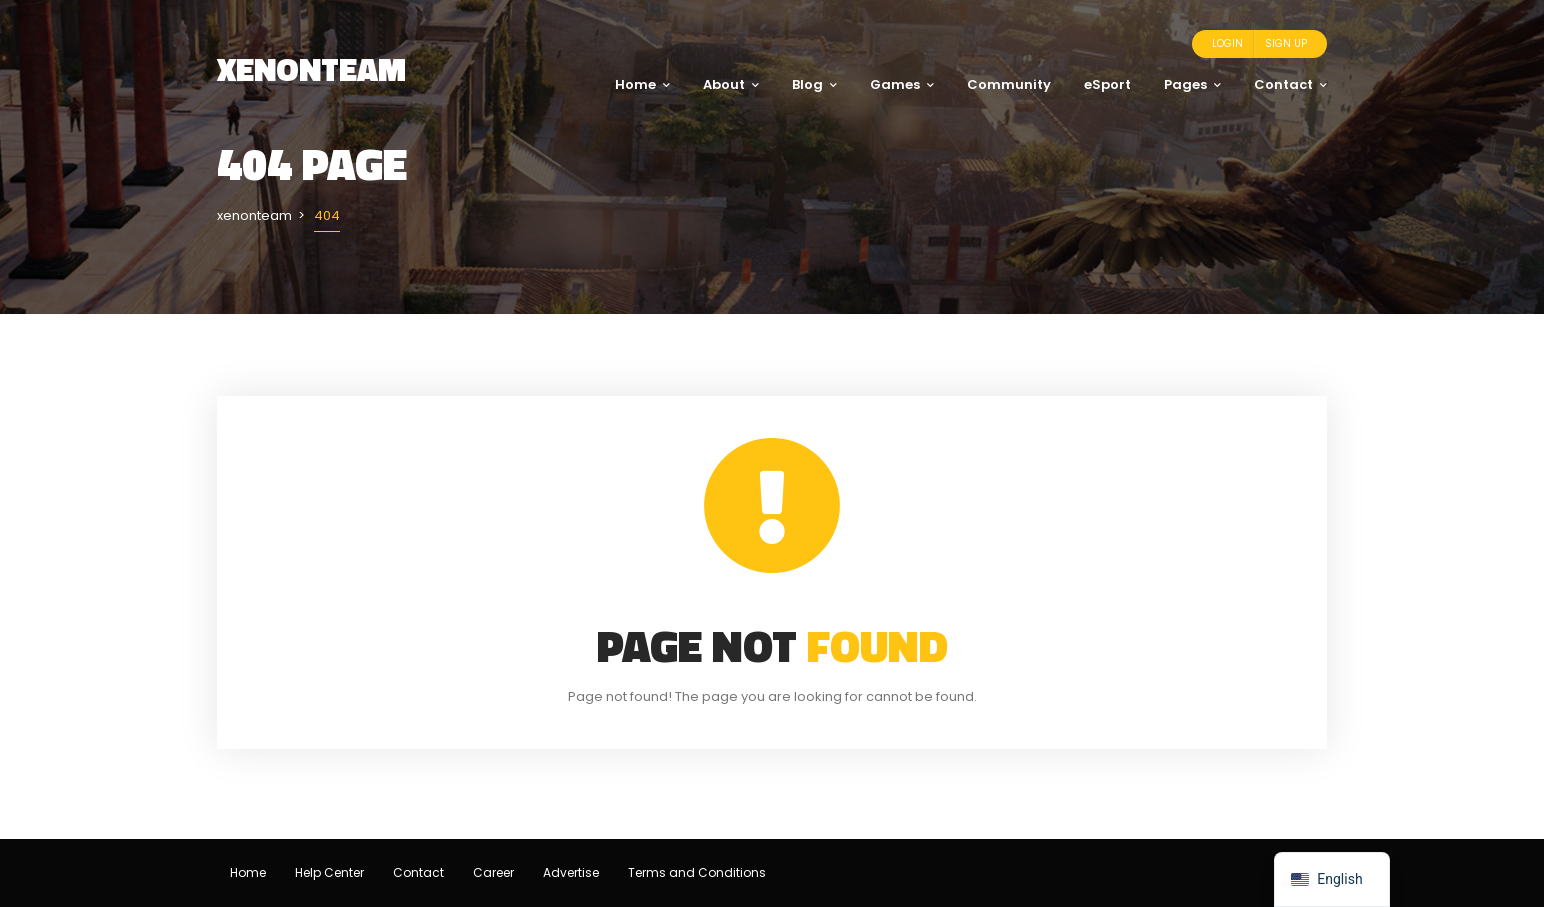  What do you see at coordinates (329, 872) in the screenshot?
I see `Help Center` at bounding box center [329, 872].